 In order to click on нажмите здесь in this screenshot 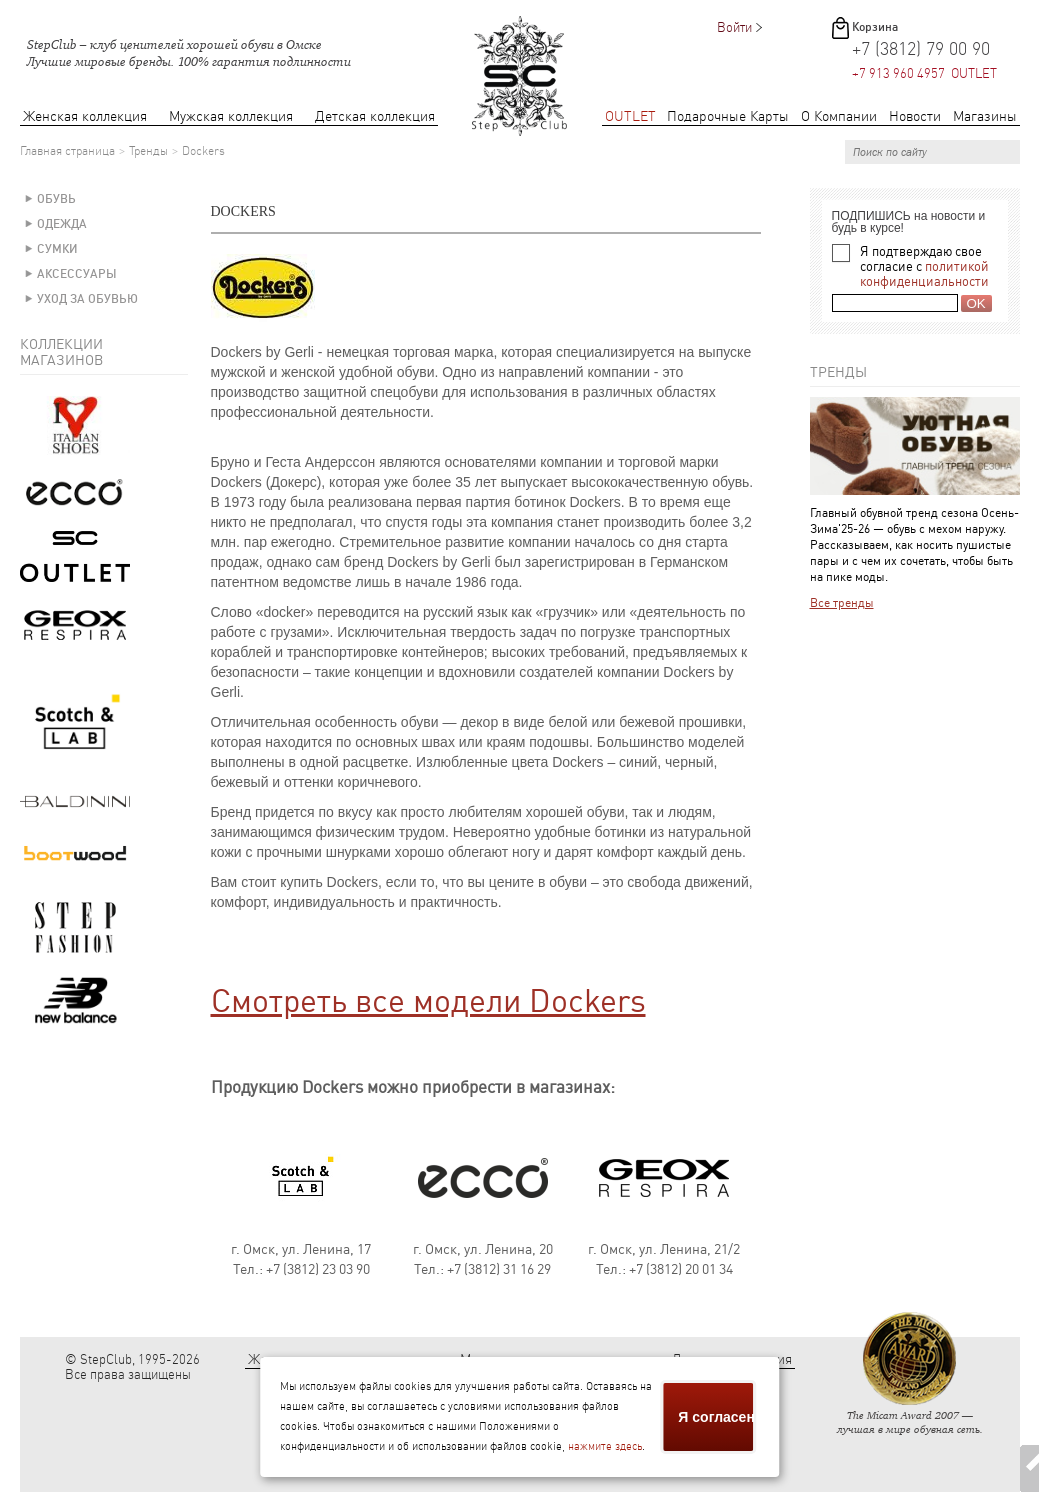, I will do `click(605, 1446)`.